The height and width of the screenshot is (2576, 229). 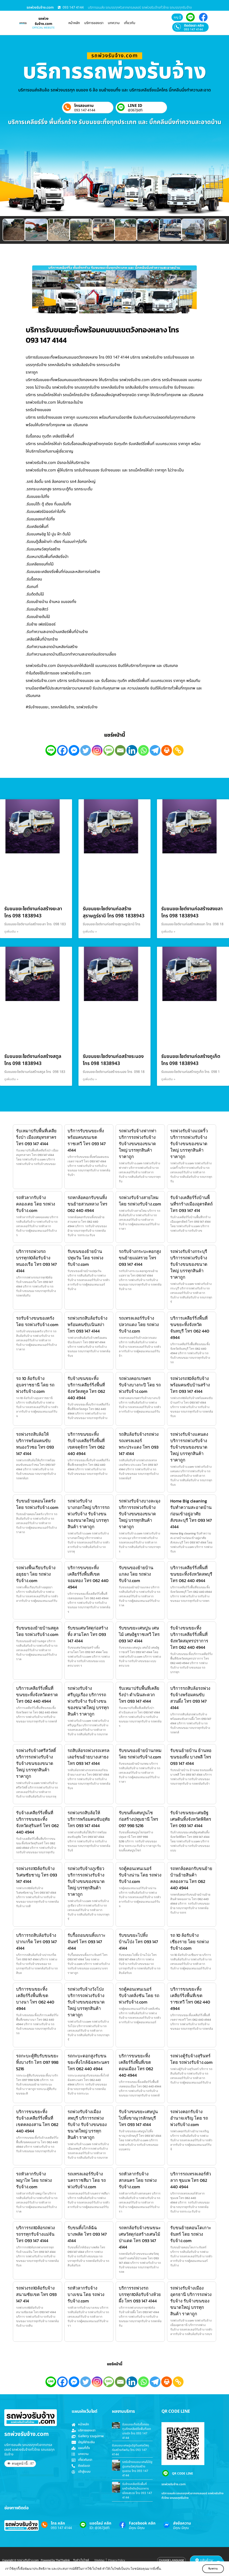 I want to click on รถตู้คอนเทนเนอร์รับจ้างตลิ่งชัน โดย รถพ่วงรับจ้าง.com, so click(x=139, y=1995).